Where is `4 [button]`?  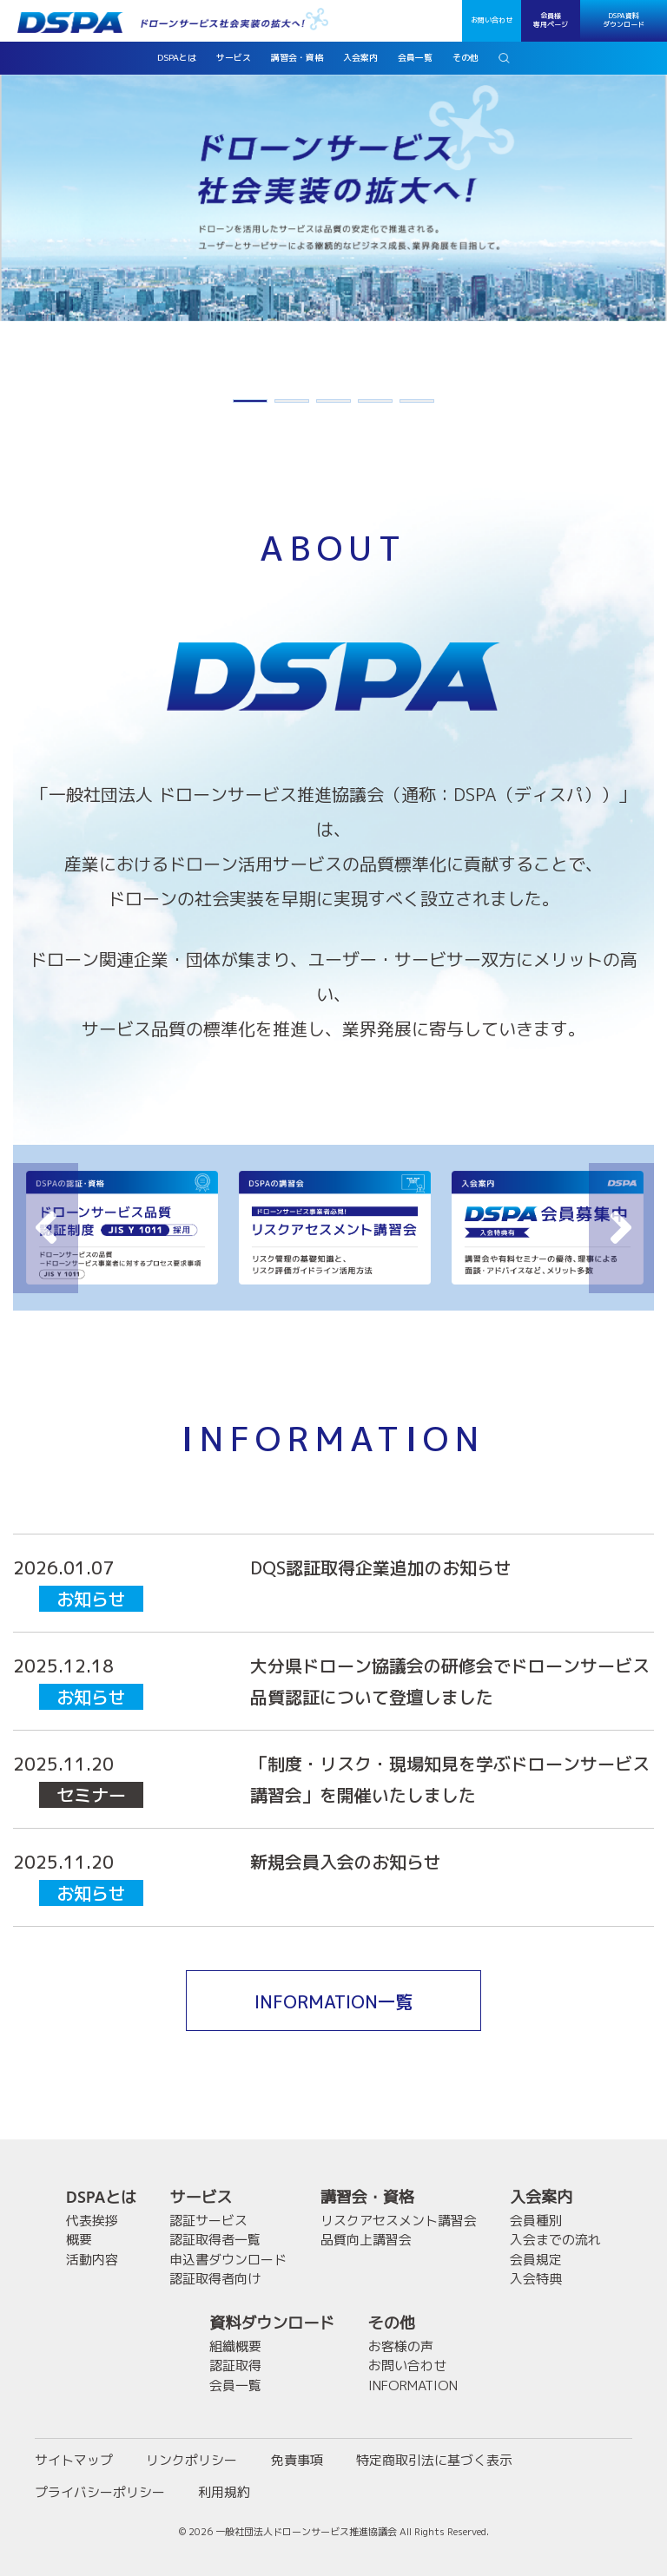
4 [button] is located at coordinates (375, 403).